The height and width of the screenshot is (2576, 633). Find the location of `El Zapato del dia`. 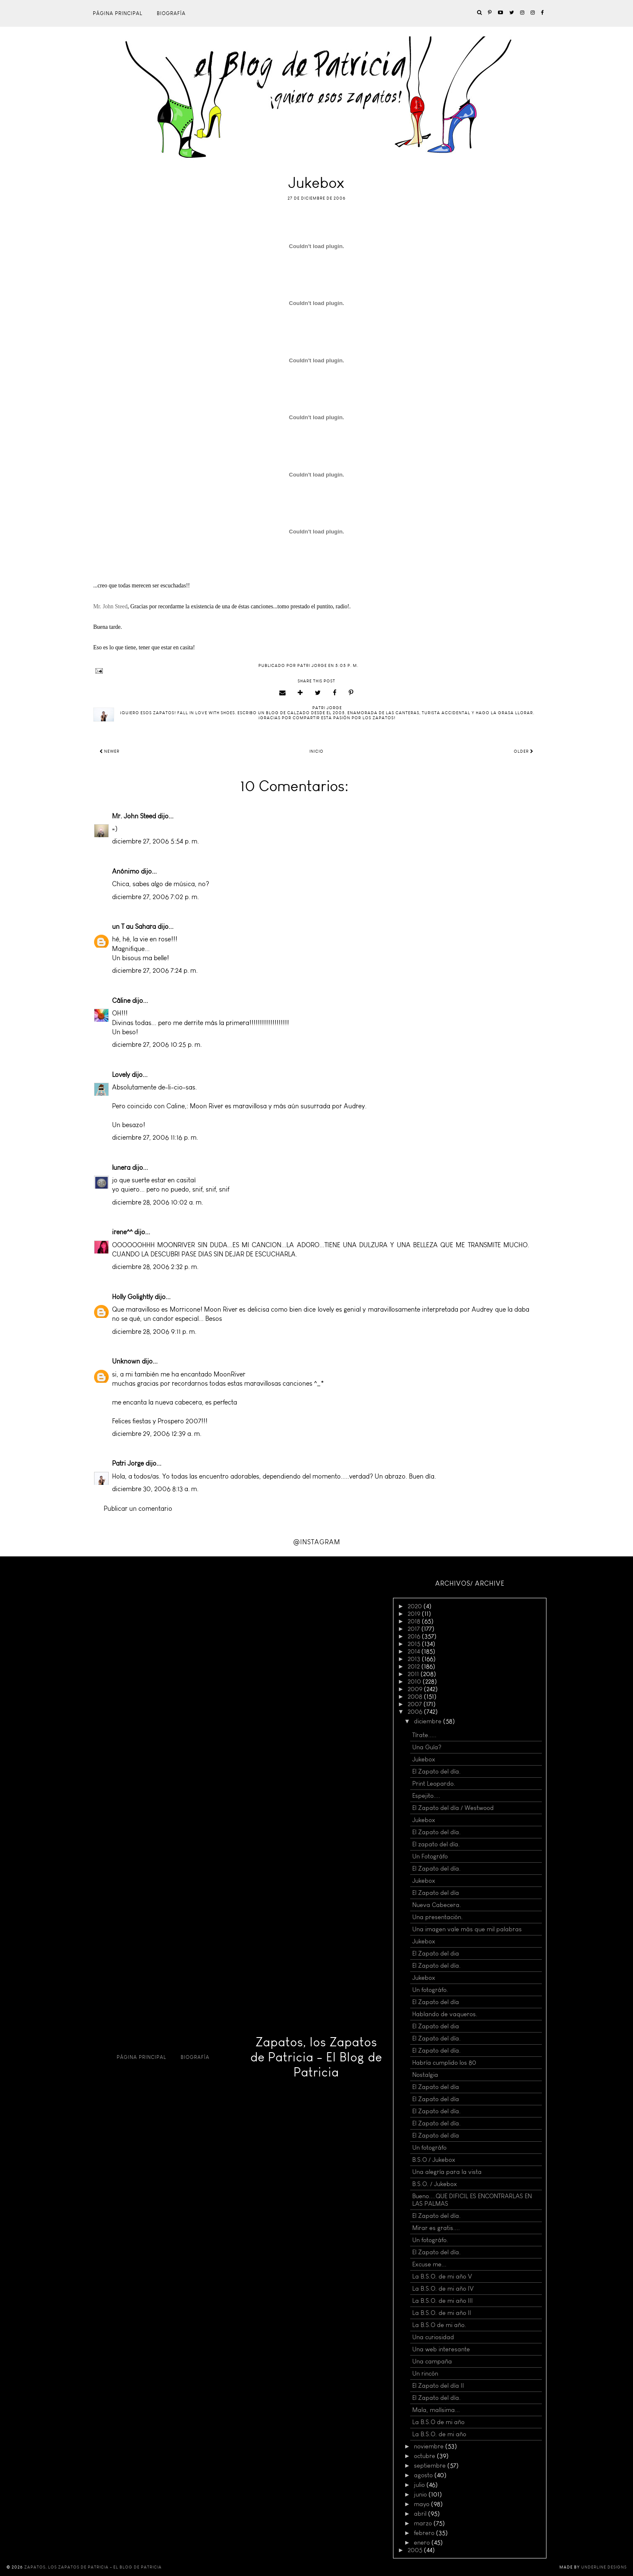

El Zapato del dia is located at coordinates (435, 1953).